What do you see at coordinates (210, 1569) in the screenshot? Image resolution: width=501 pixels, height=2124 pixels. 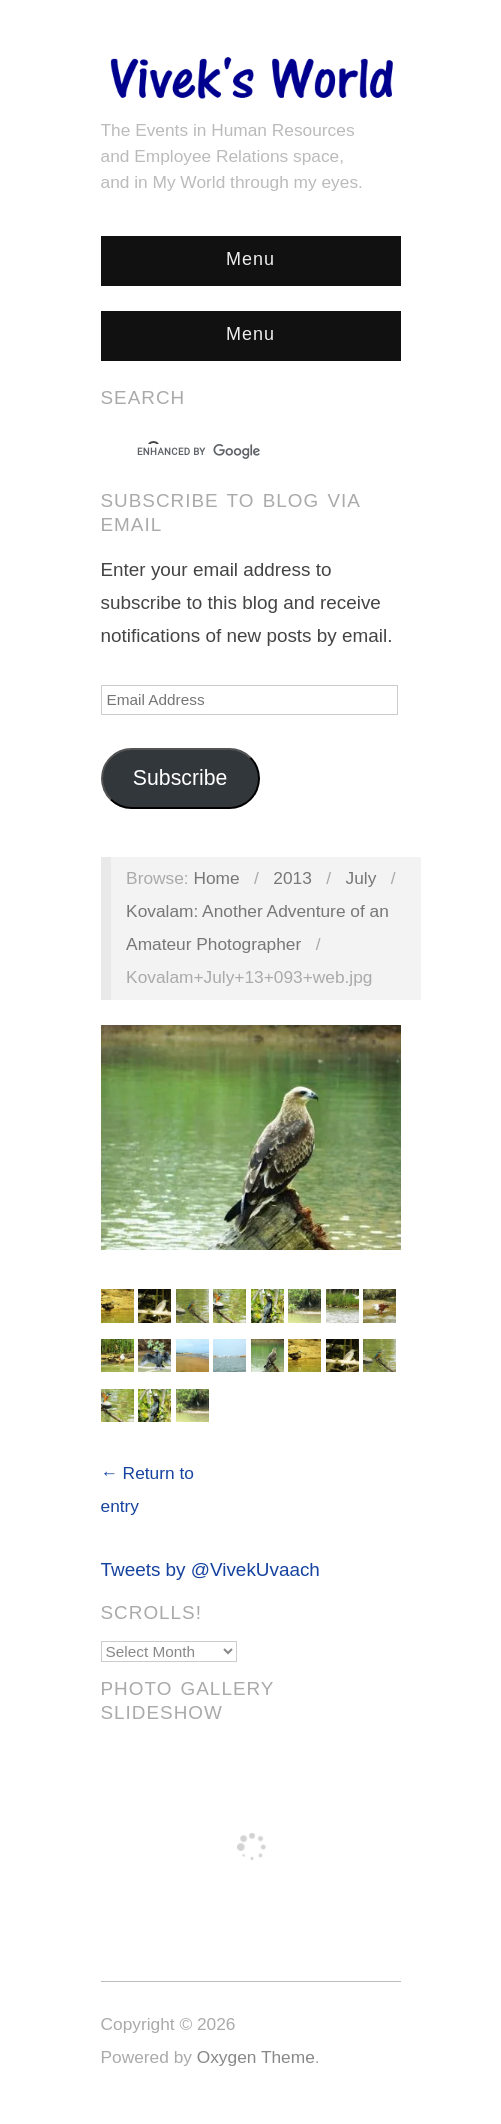 I see `Tweets by @VivekUvaach` at bounding box center [210, 1569].